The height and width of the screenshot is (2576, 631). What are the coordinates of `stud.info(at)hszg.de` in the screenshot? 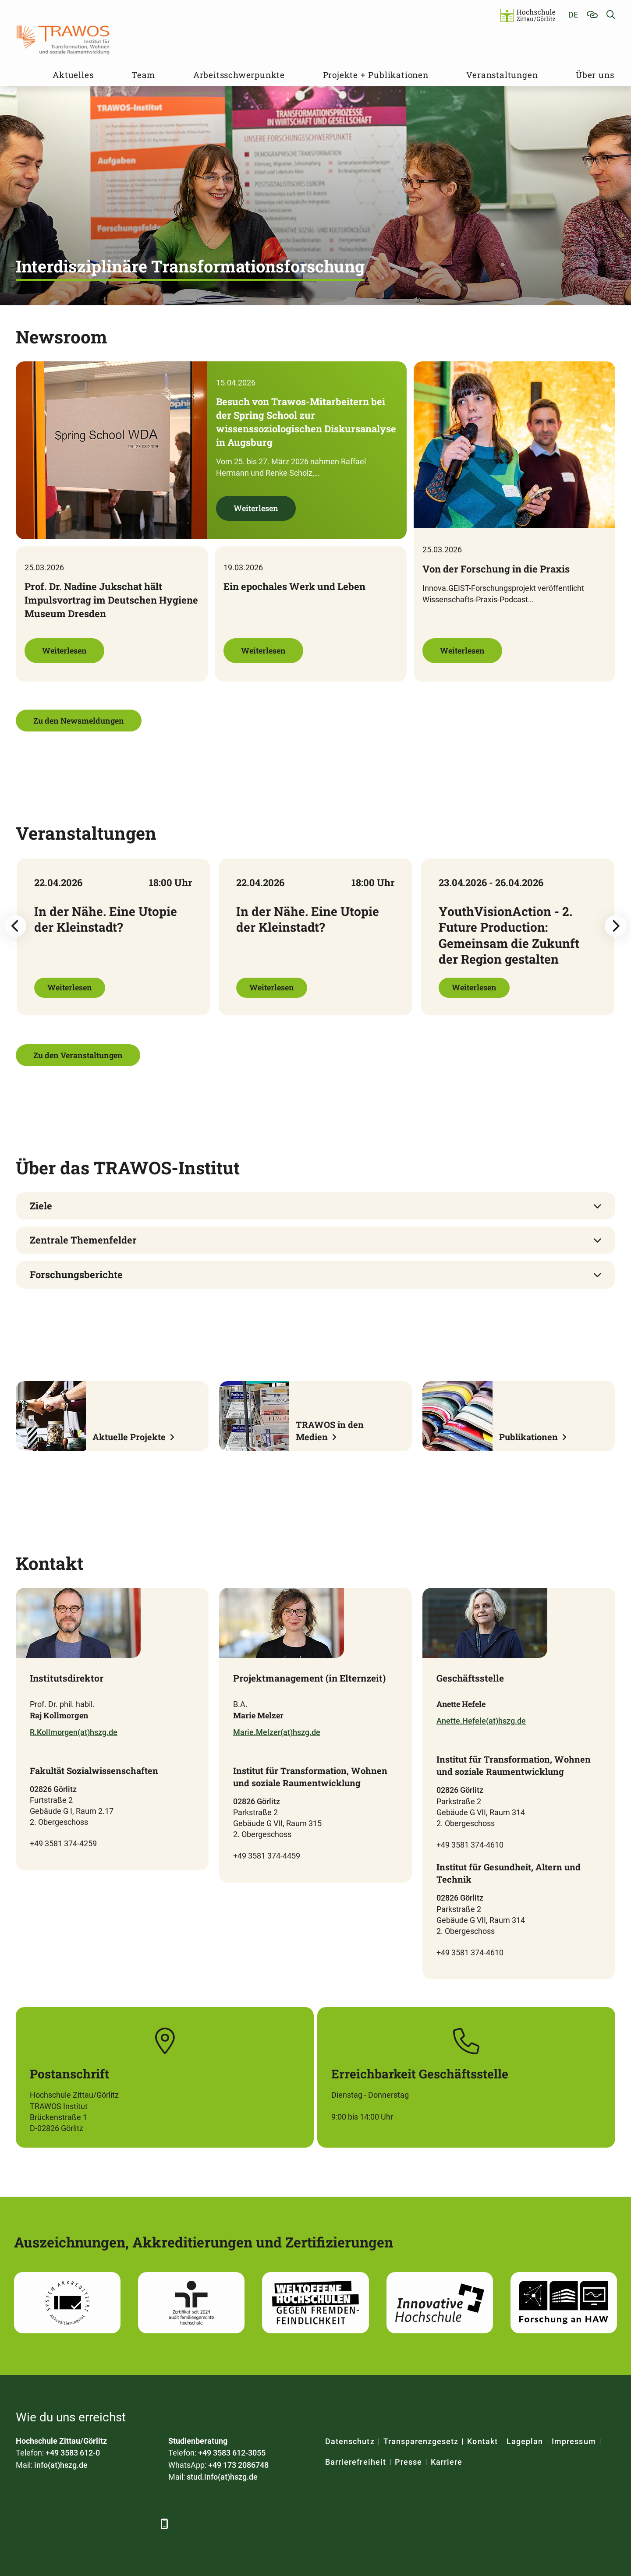 It's located at (222, 2476).